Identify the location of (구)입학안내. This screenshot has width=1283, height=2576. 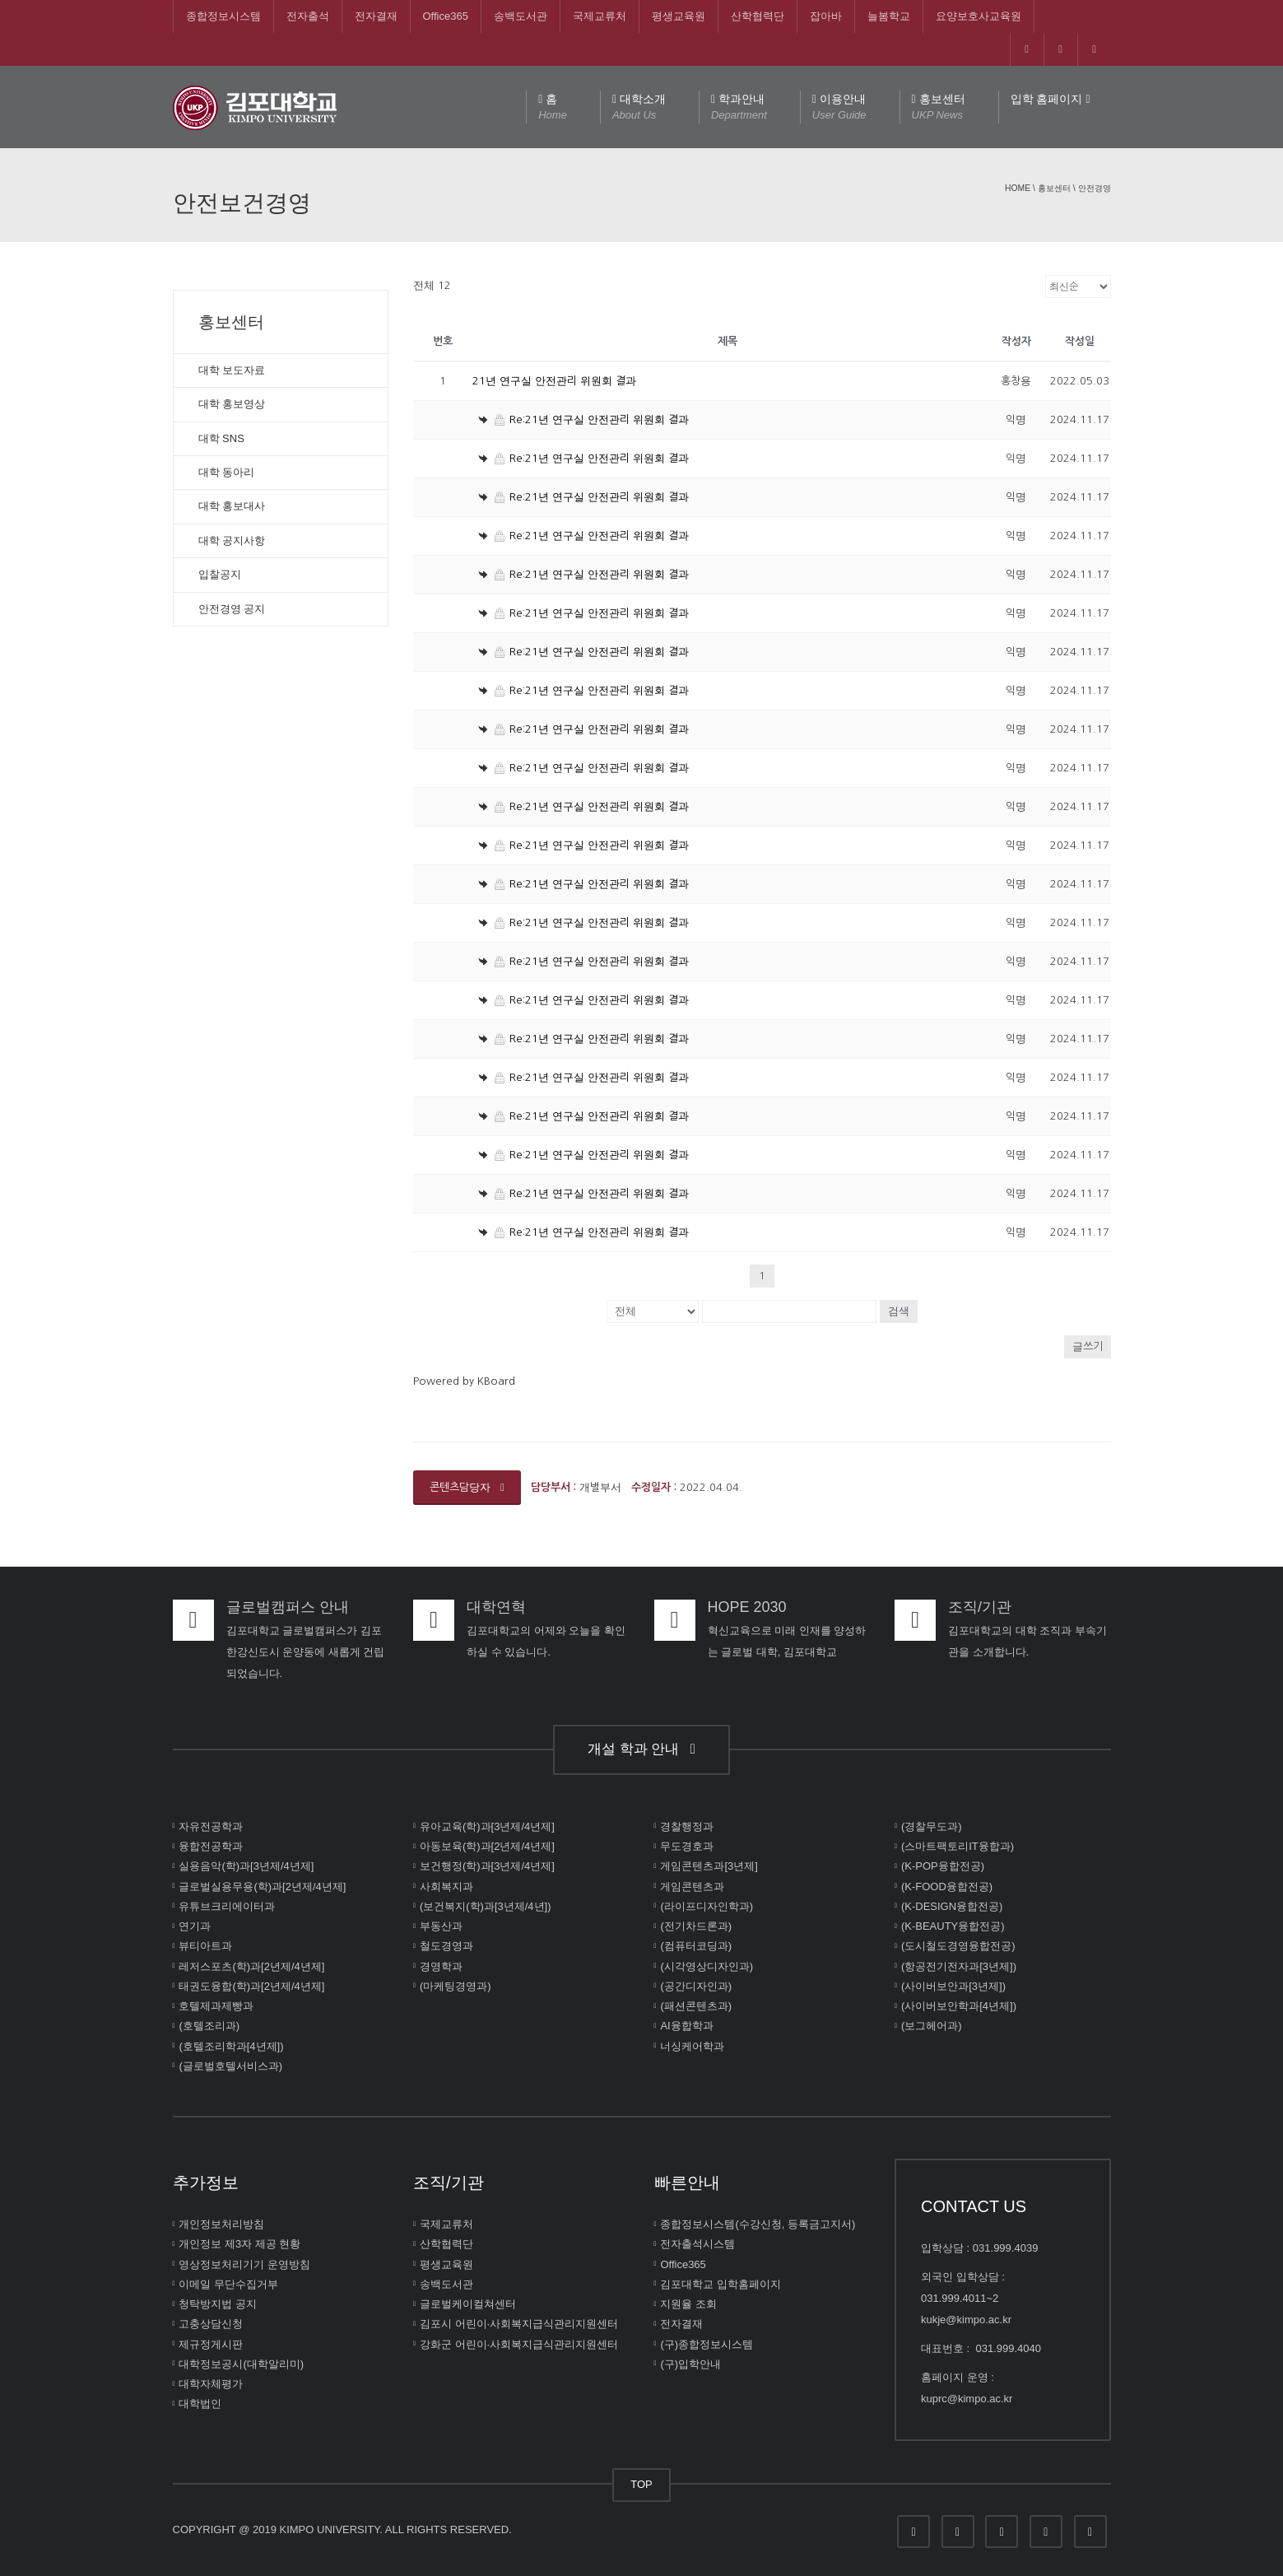
(690, 2364).